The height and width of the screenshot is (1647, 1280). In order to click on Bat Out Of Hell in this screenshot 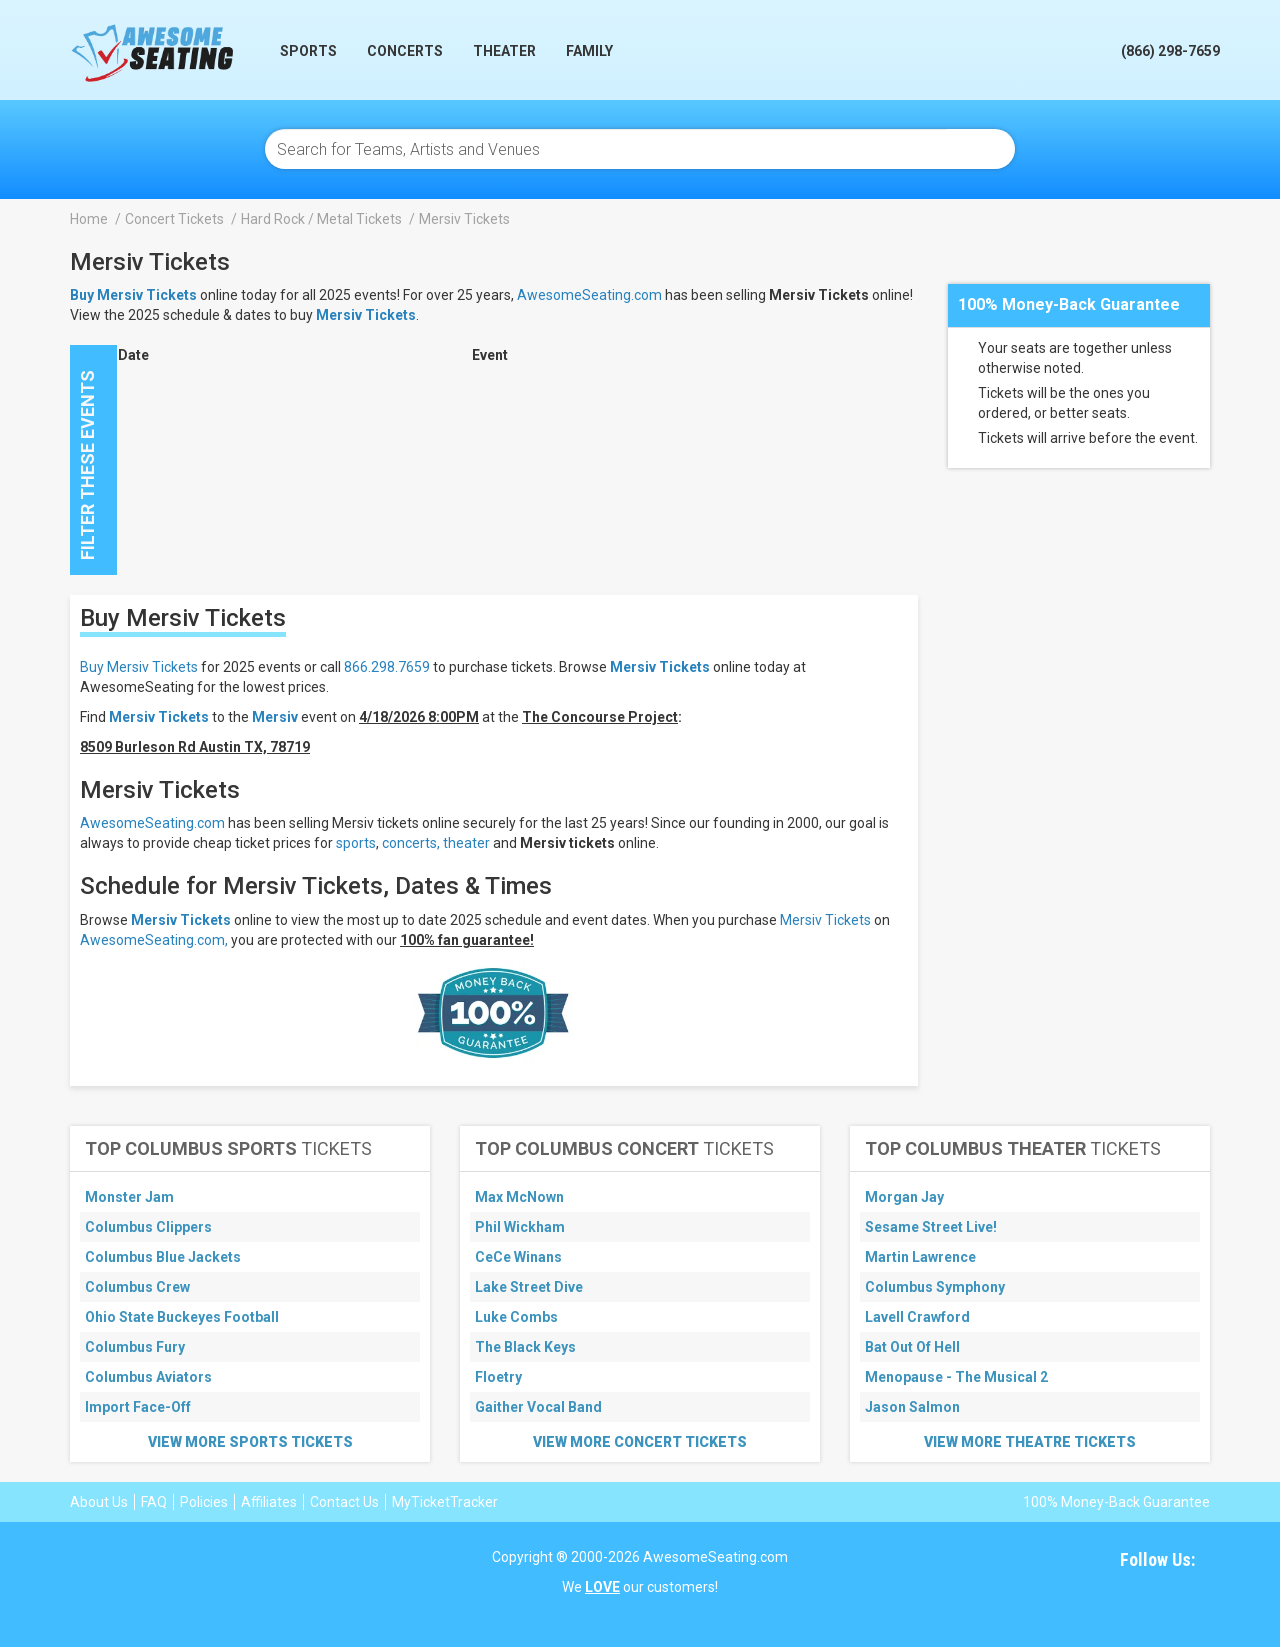, I will do `click(912, 1347)`.